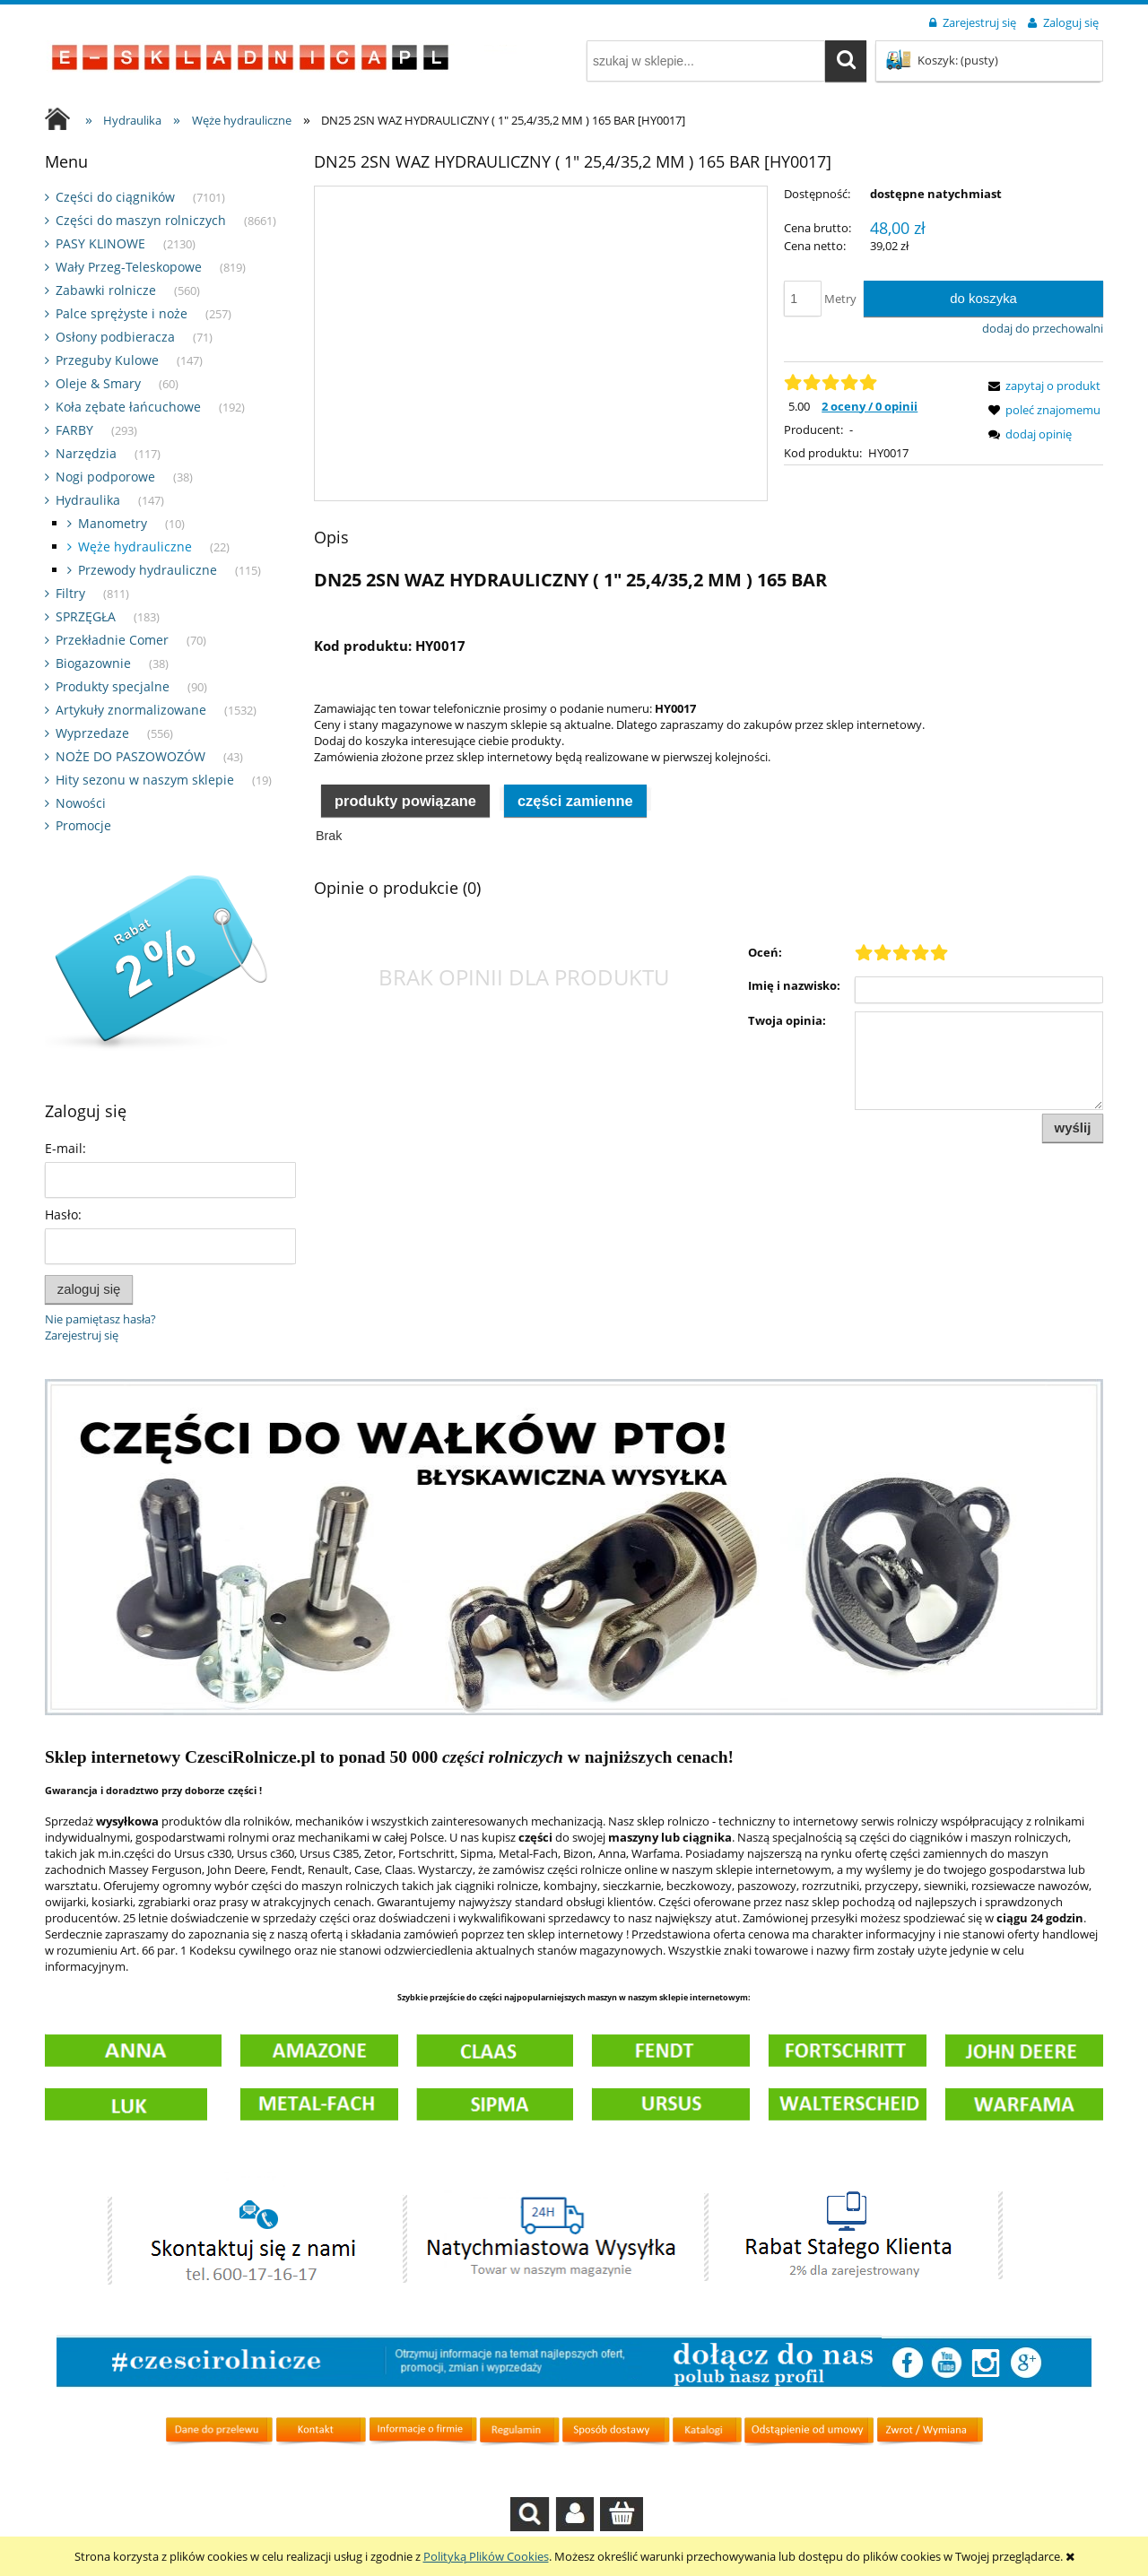 Image resolution: width=1148 pixels, height=2576 pixels. Describe the element at coordinates (107, 360) in the screenshot. I see `Przeguby Kulowe` at that location.